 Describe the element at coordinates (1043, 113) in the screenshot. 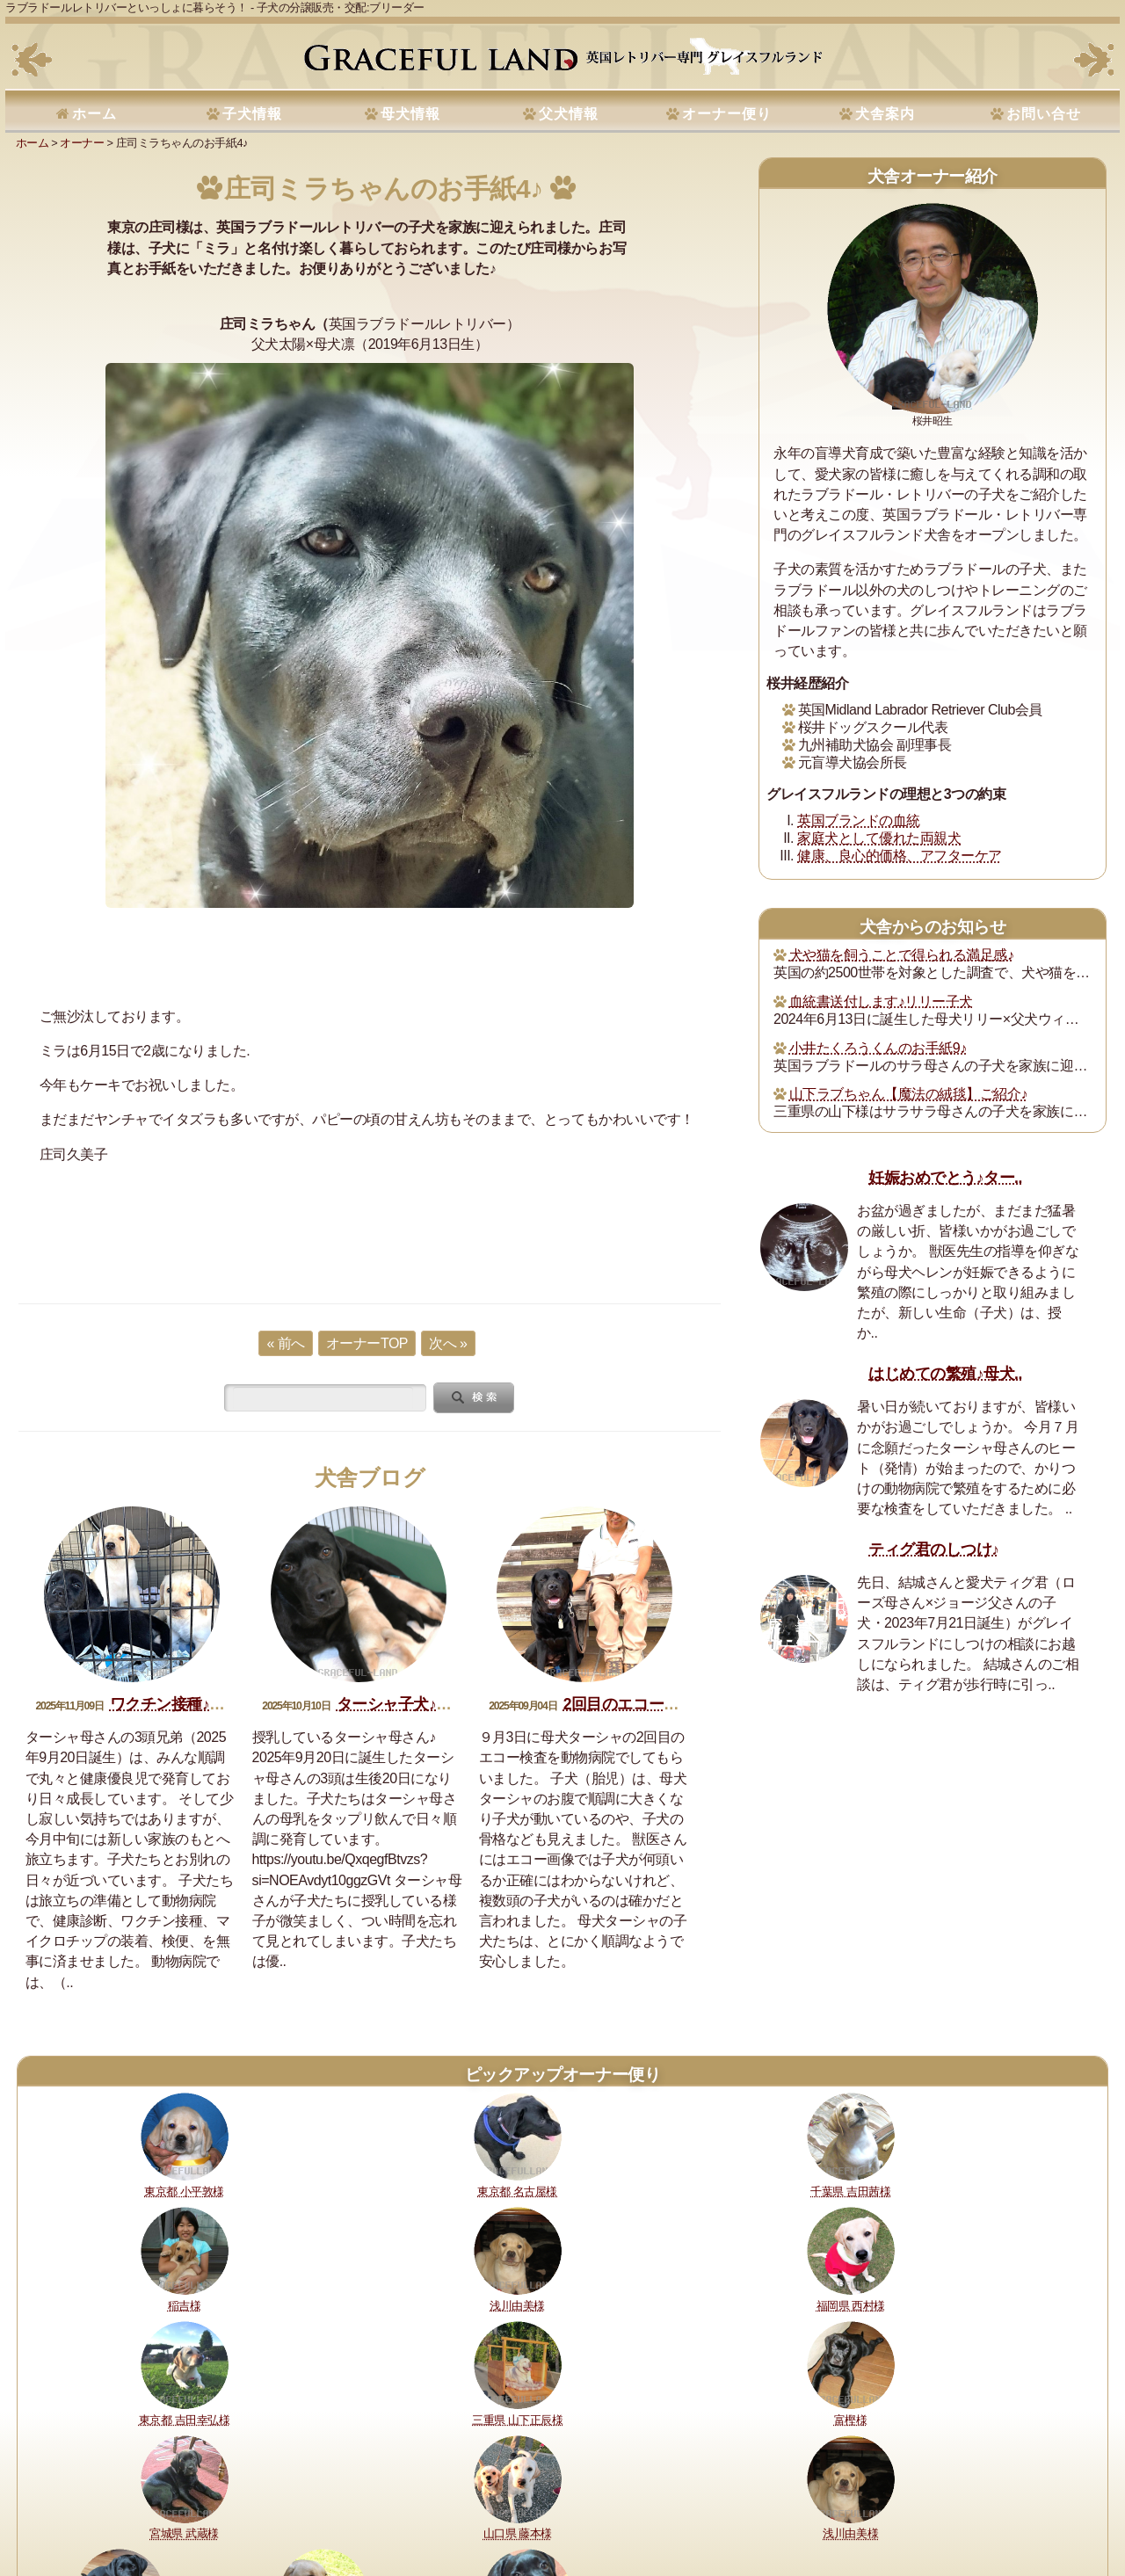

I see `お問い合せ` at that location.